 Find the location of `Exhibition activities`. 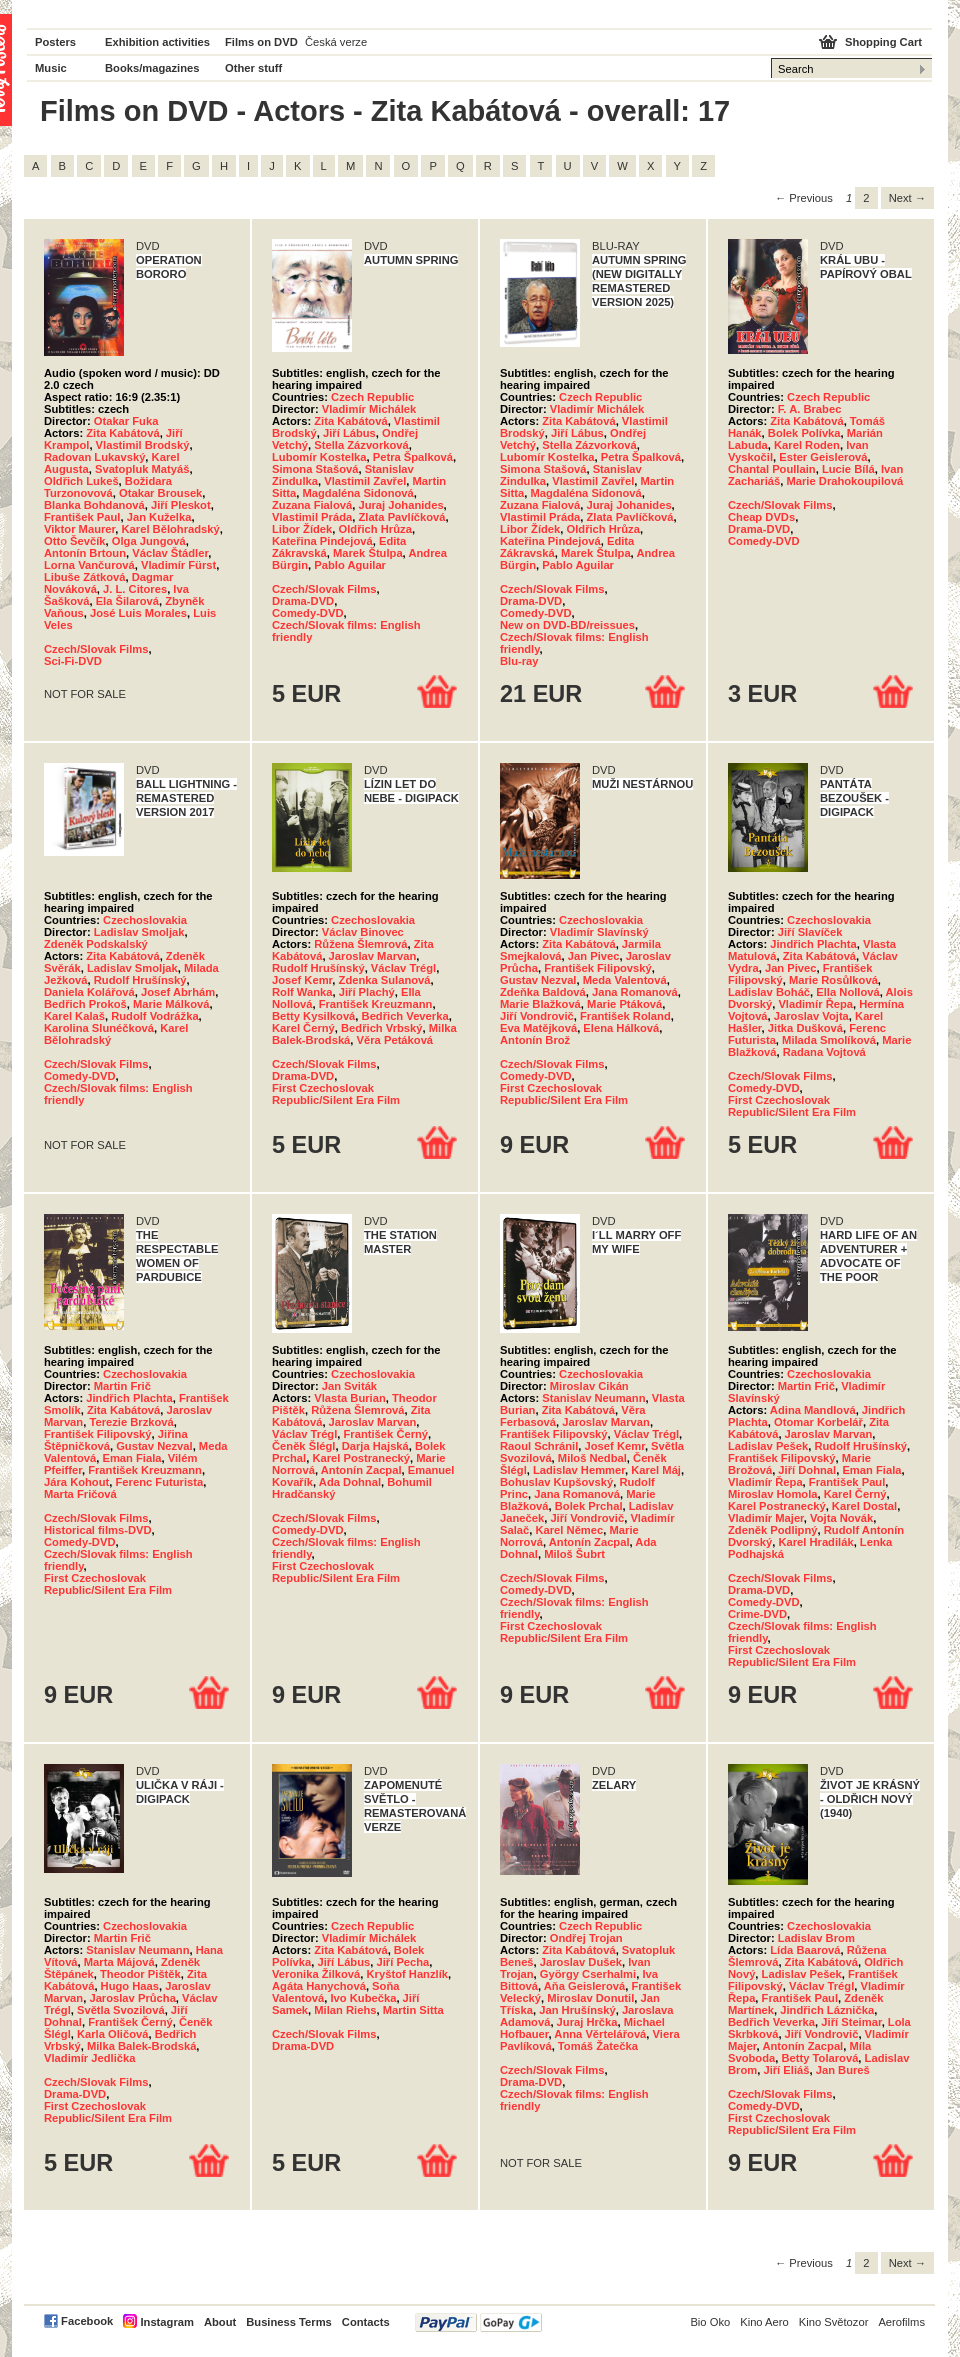

Exhibition activities is located at coordinates (157, 42).